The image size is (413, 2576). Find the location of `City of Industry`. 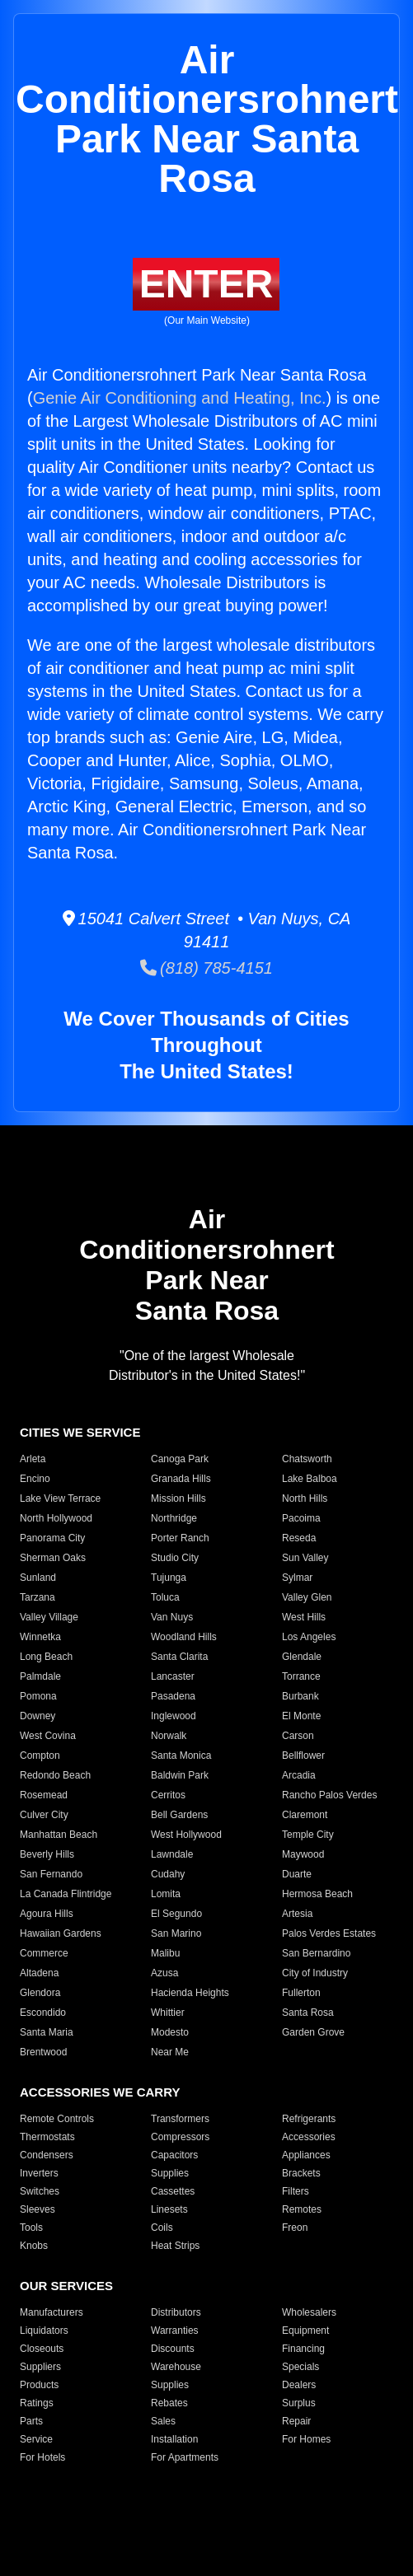

City of Industry is located at coordinates (315, 1973).